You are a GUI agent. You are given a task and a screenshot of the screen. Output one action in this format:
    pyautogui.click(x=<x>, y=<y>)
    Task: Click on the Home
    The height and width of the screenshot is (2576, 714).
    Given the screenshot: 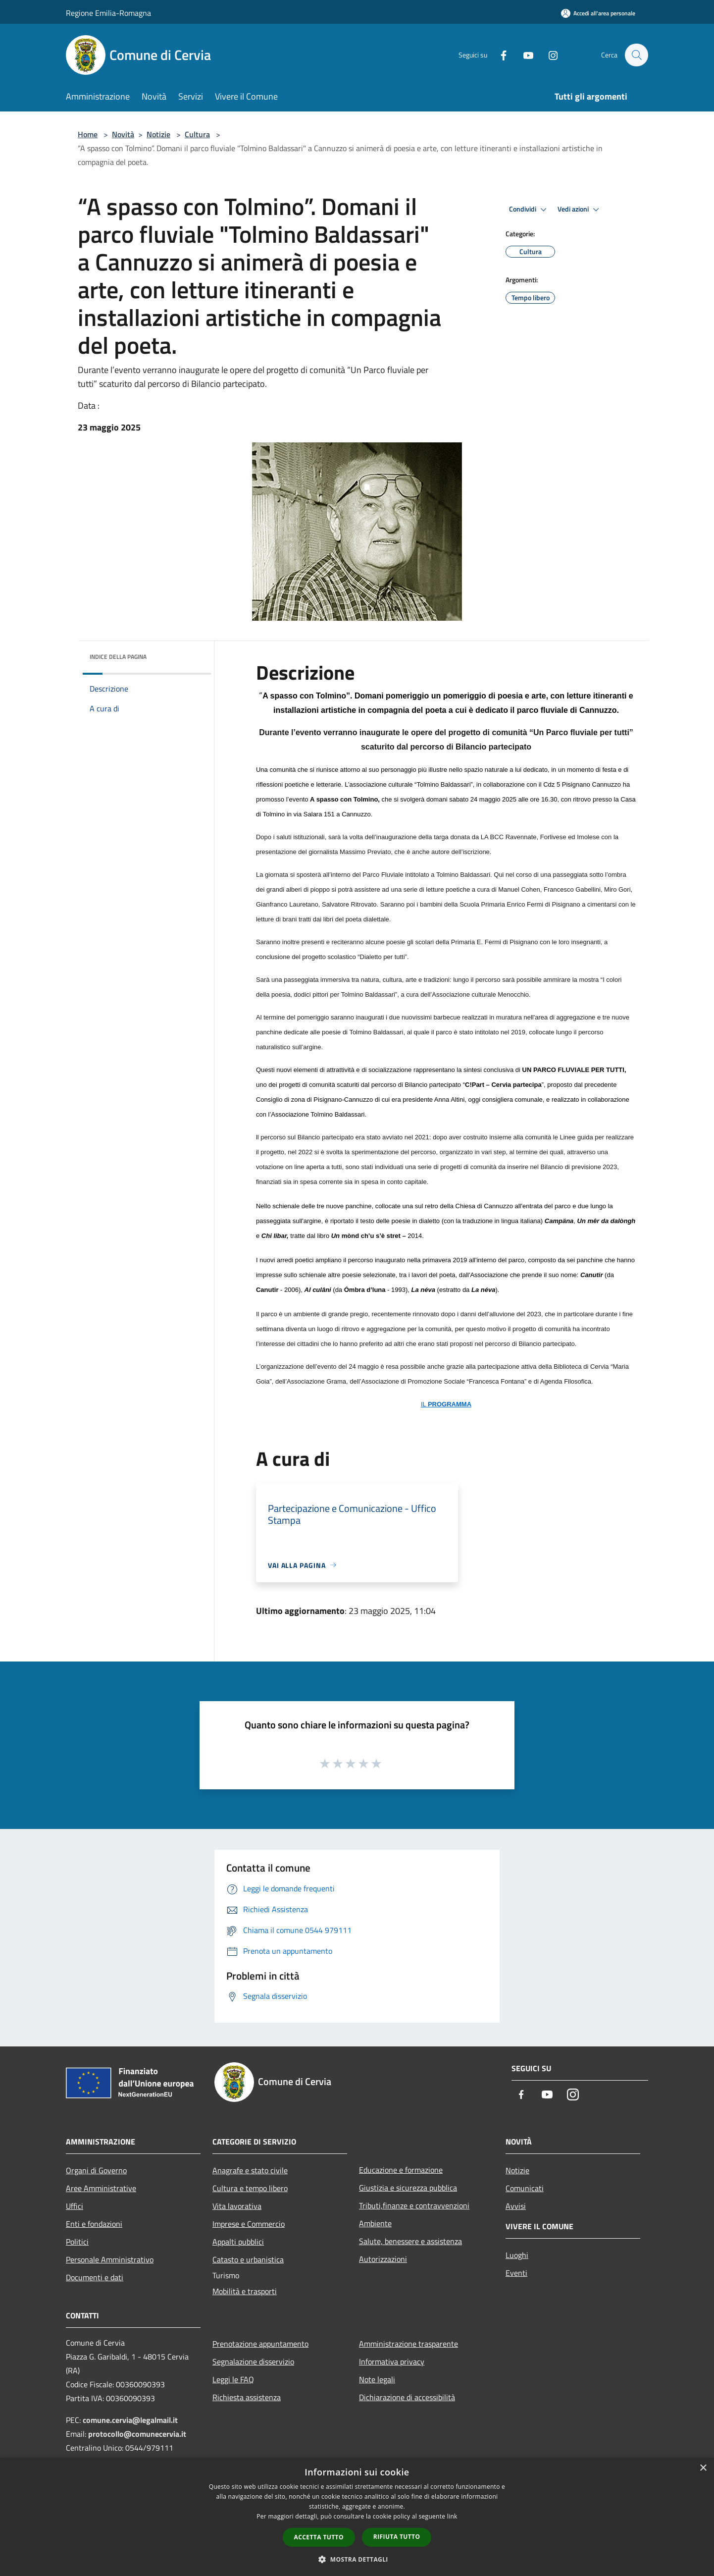 What is the action you would take?
    pyautogui.click(x=88, y=134)
    